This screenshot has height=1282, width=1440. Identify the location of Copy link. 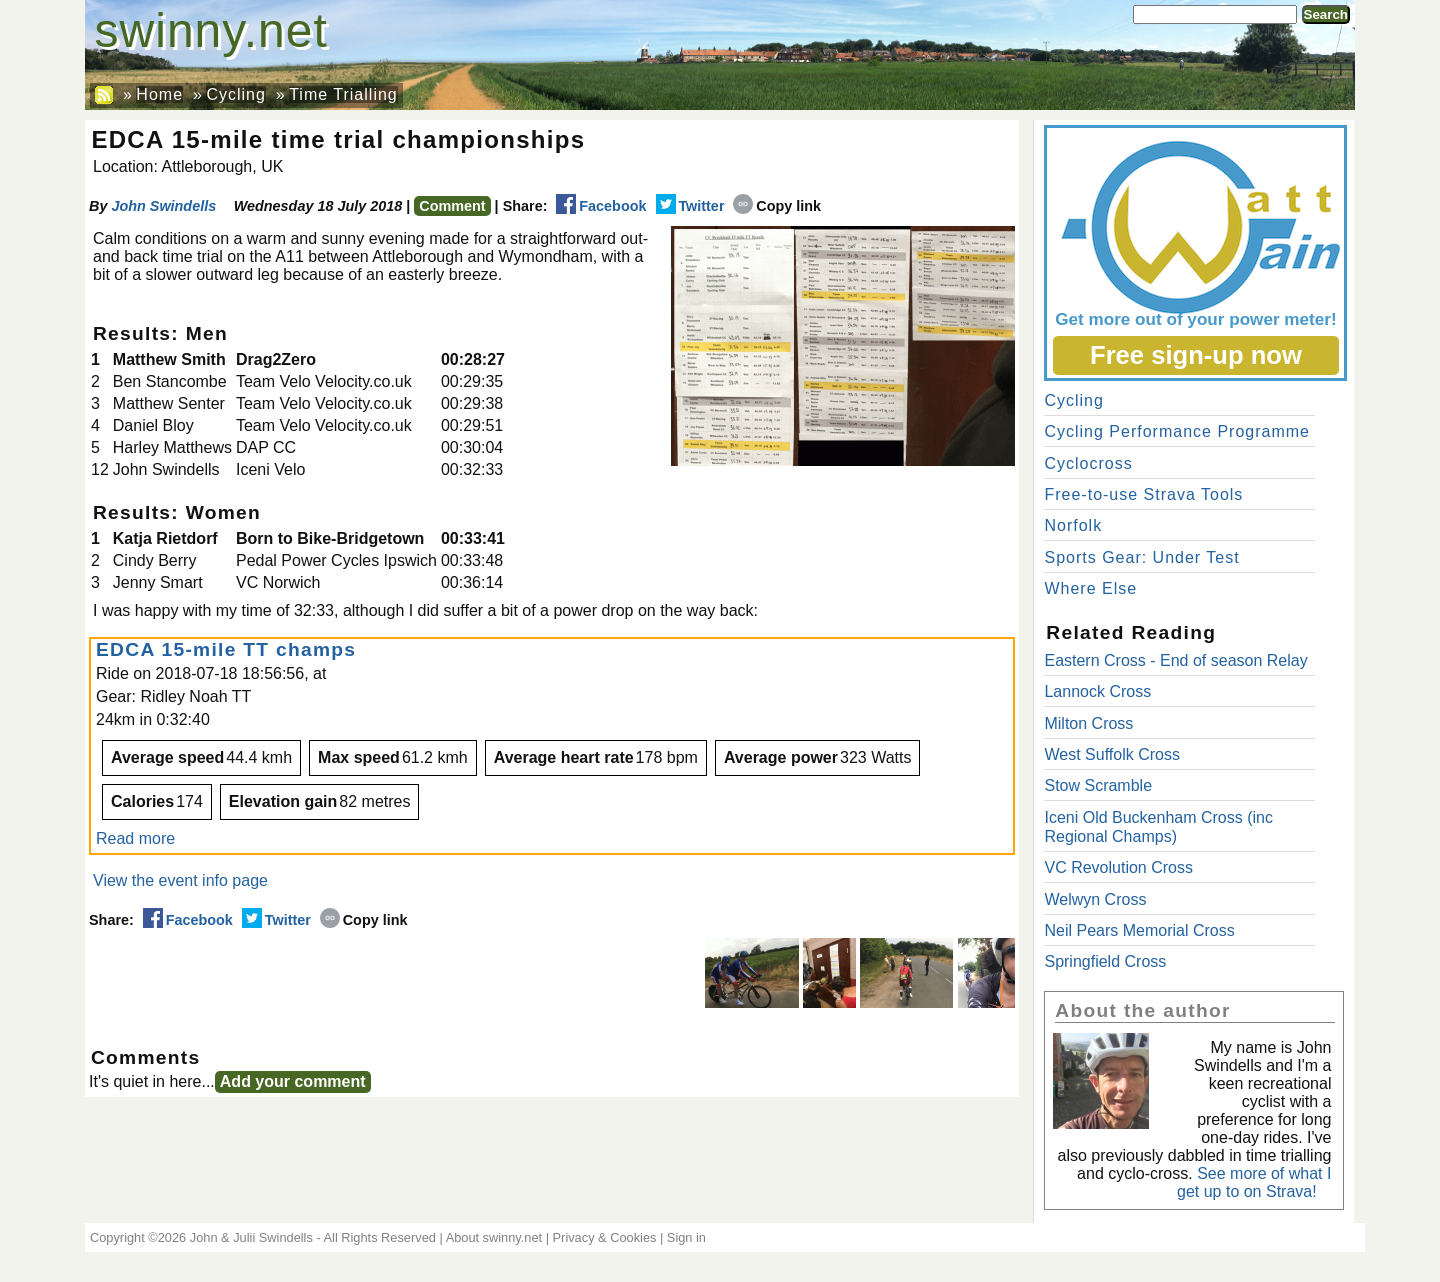
(777, 206).